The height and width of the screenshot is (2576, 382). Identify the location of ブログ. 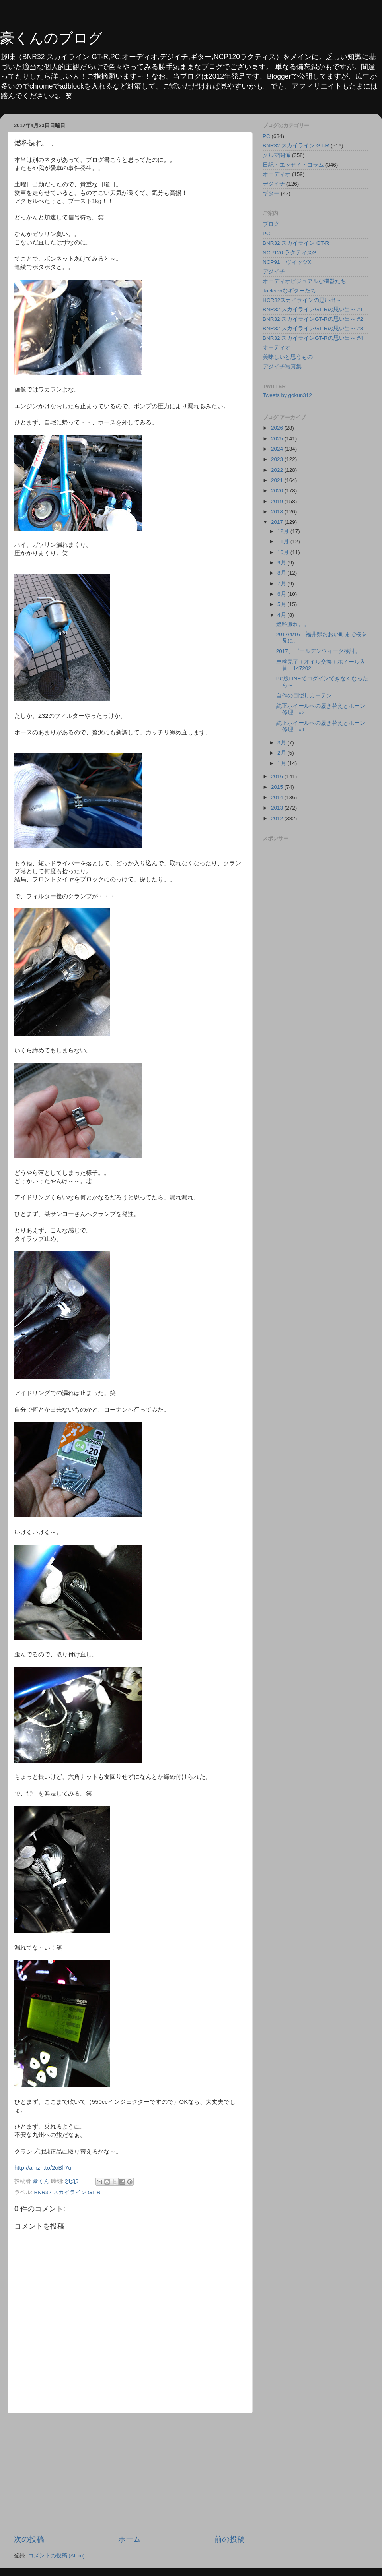
(271, 224).